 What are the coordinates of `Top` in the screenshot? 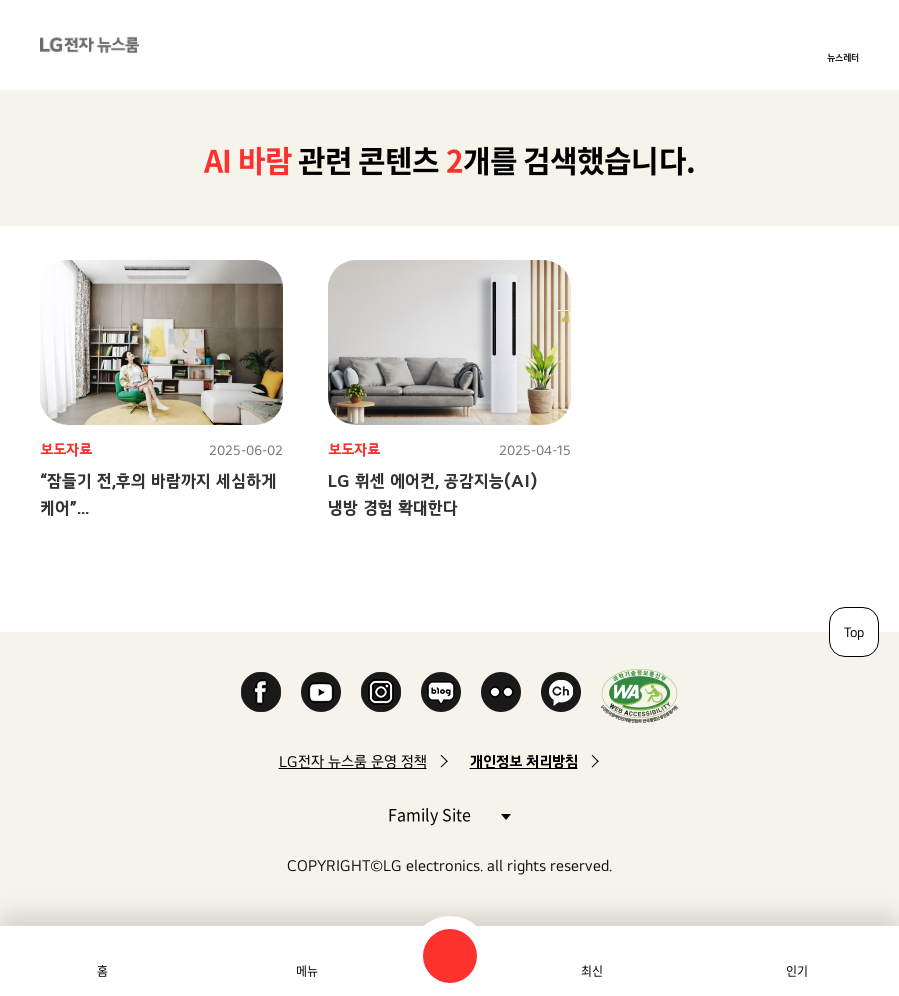 It's located at (854, 632).